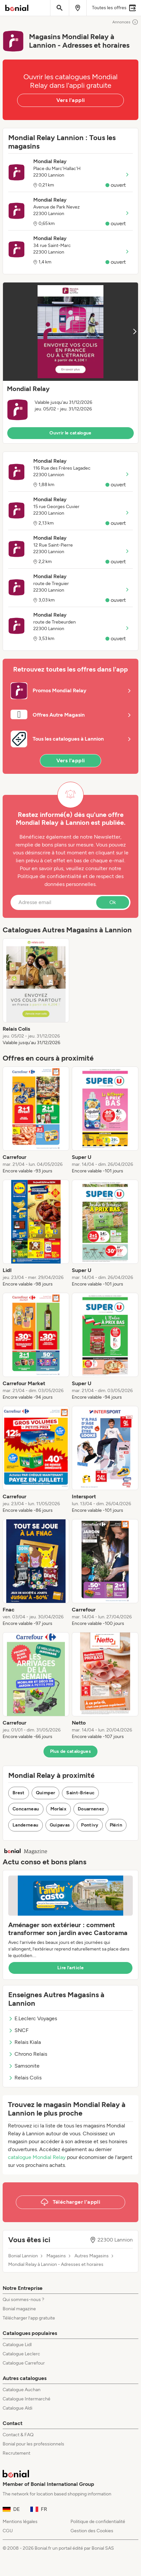 Image resolution: width=141 pixels, height=2576 pixels. What do you see at coordinates (91, 2256) in the screenshot?
I see `Autres Magasins` at bounding box center [91, 2256].